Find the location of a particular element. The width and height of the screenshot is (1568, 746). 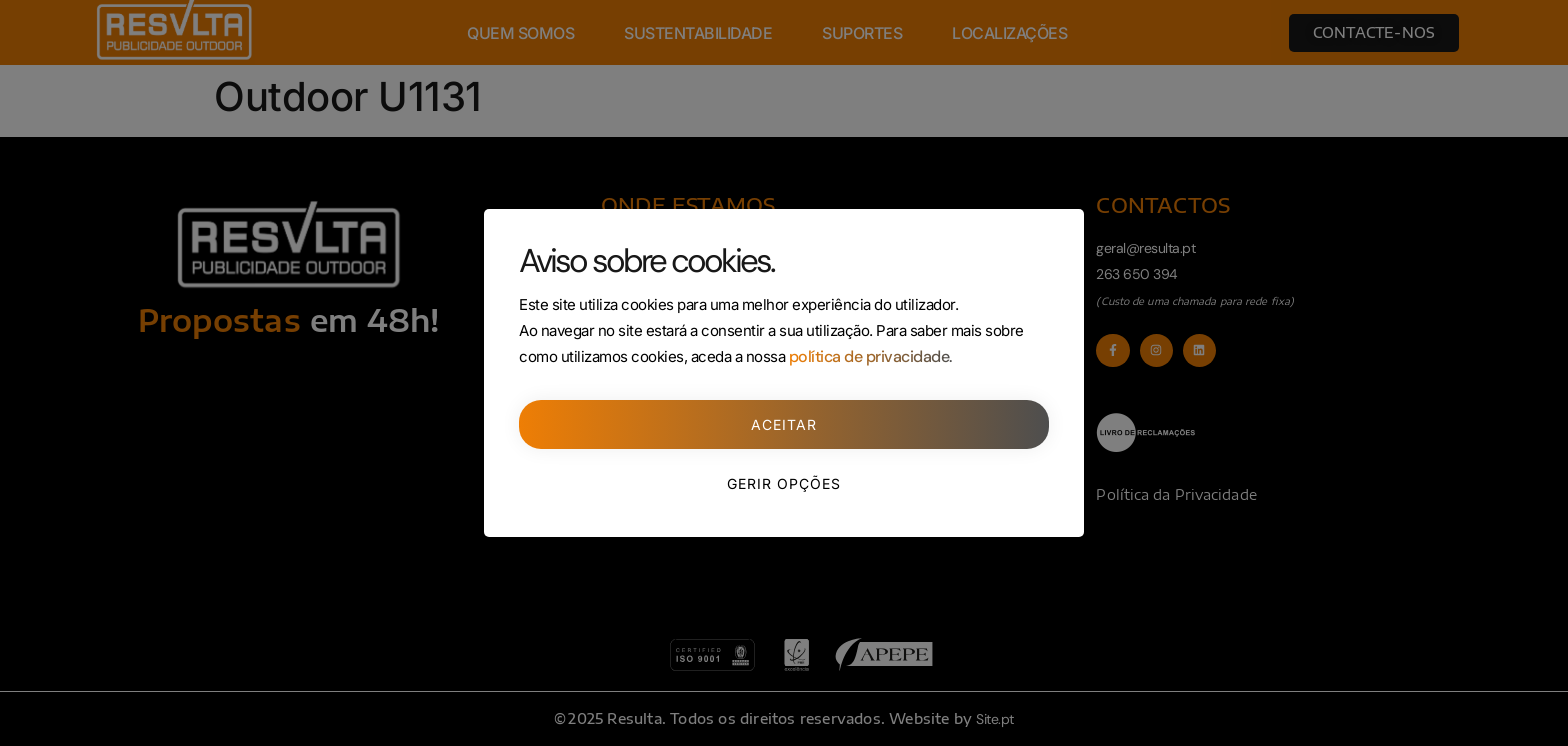

política de privacidade. is located at coordinates (870, 356).